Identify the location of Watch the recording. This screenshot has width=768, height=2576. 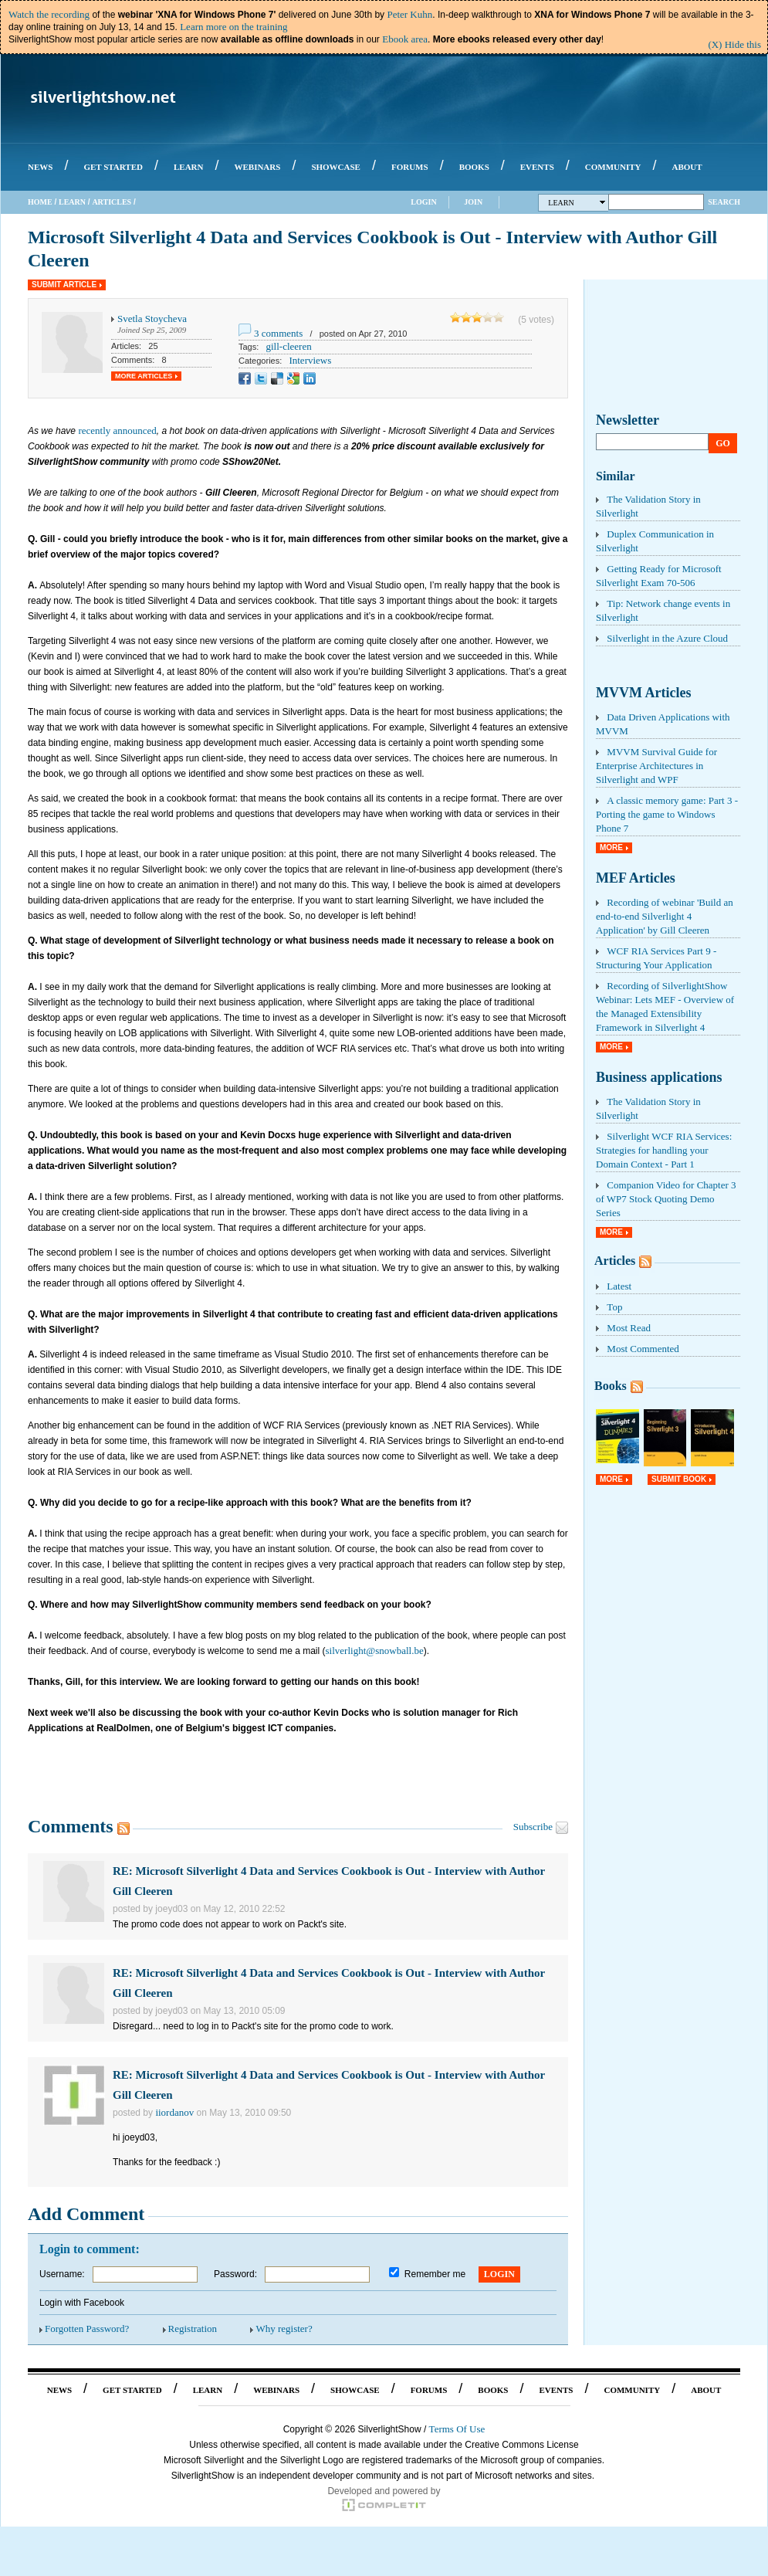
(49, 14).